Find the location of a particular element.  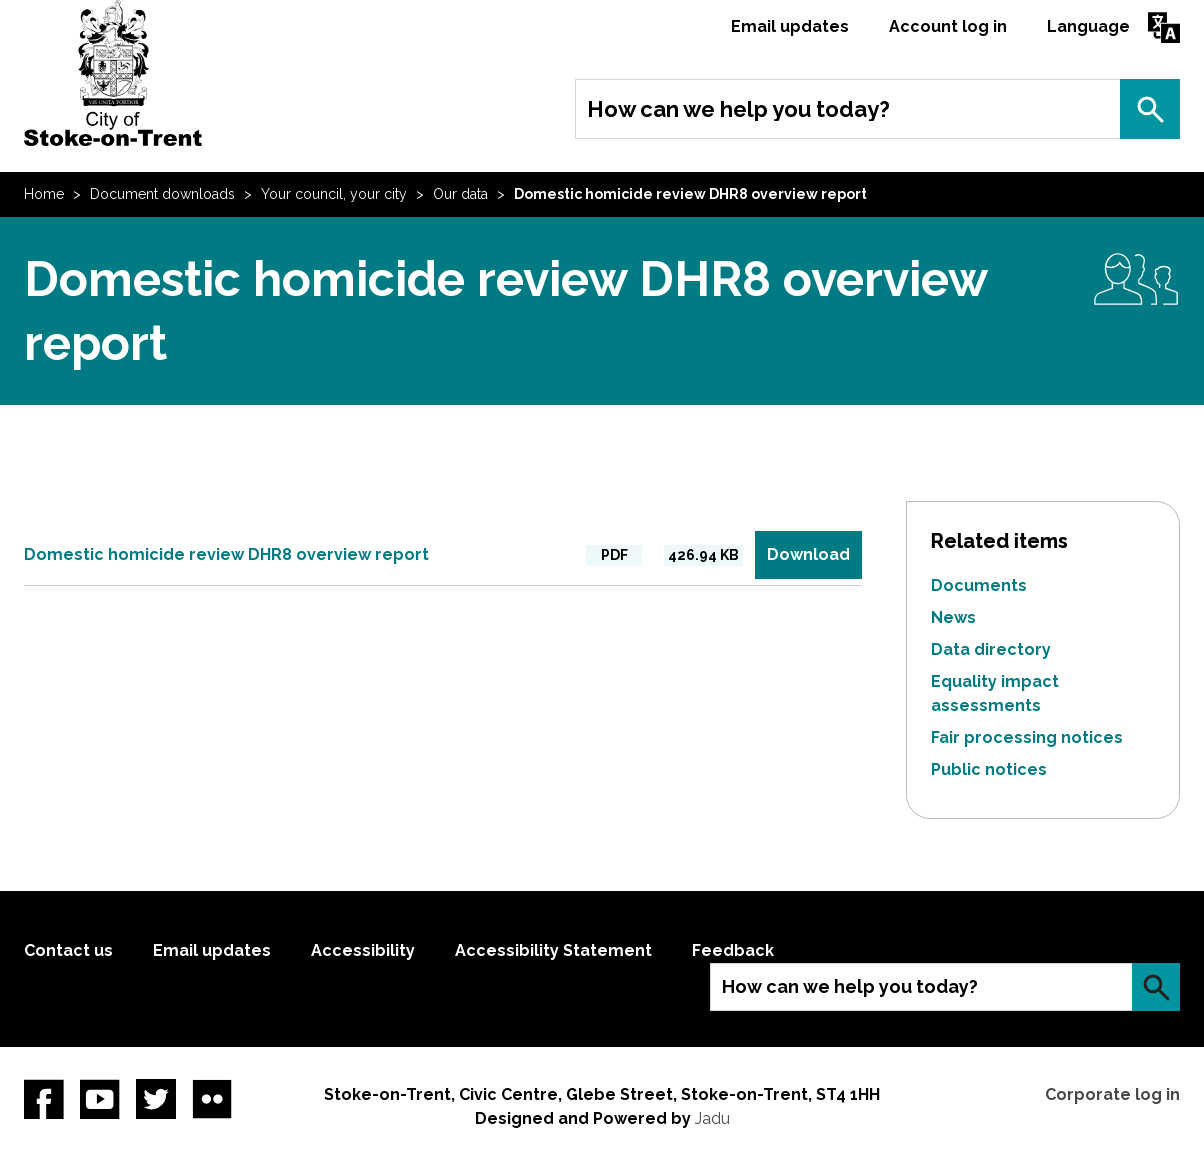

Fair processing notices is located at coordinates (1027, 737).